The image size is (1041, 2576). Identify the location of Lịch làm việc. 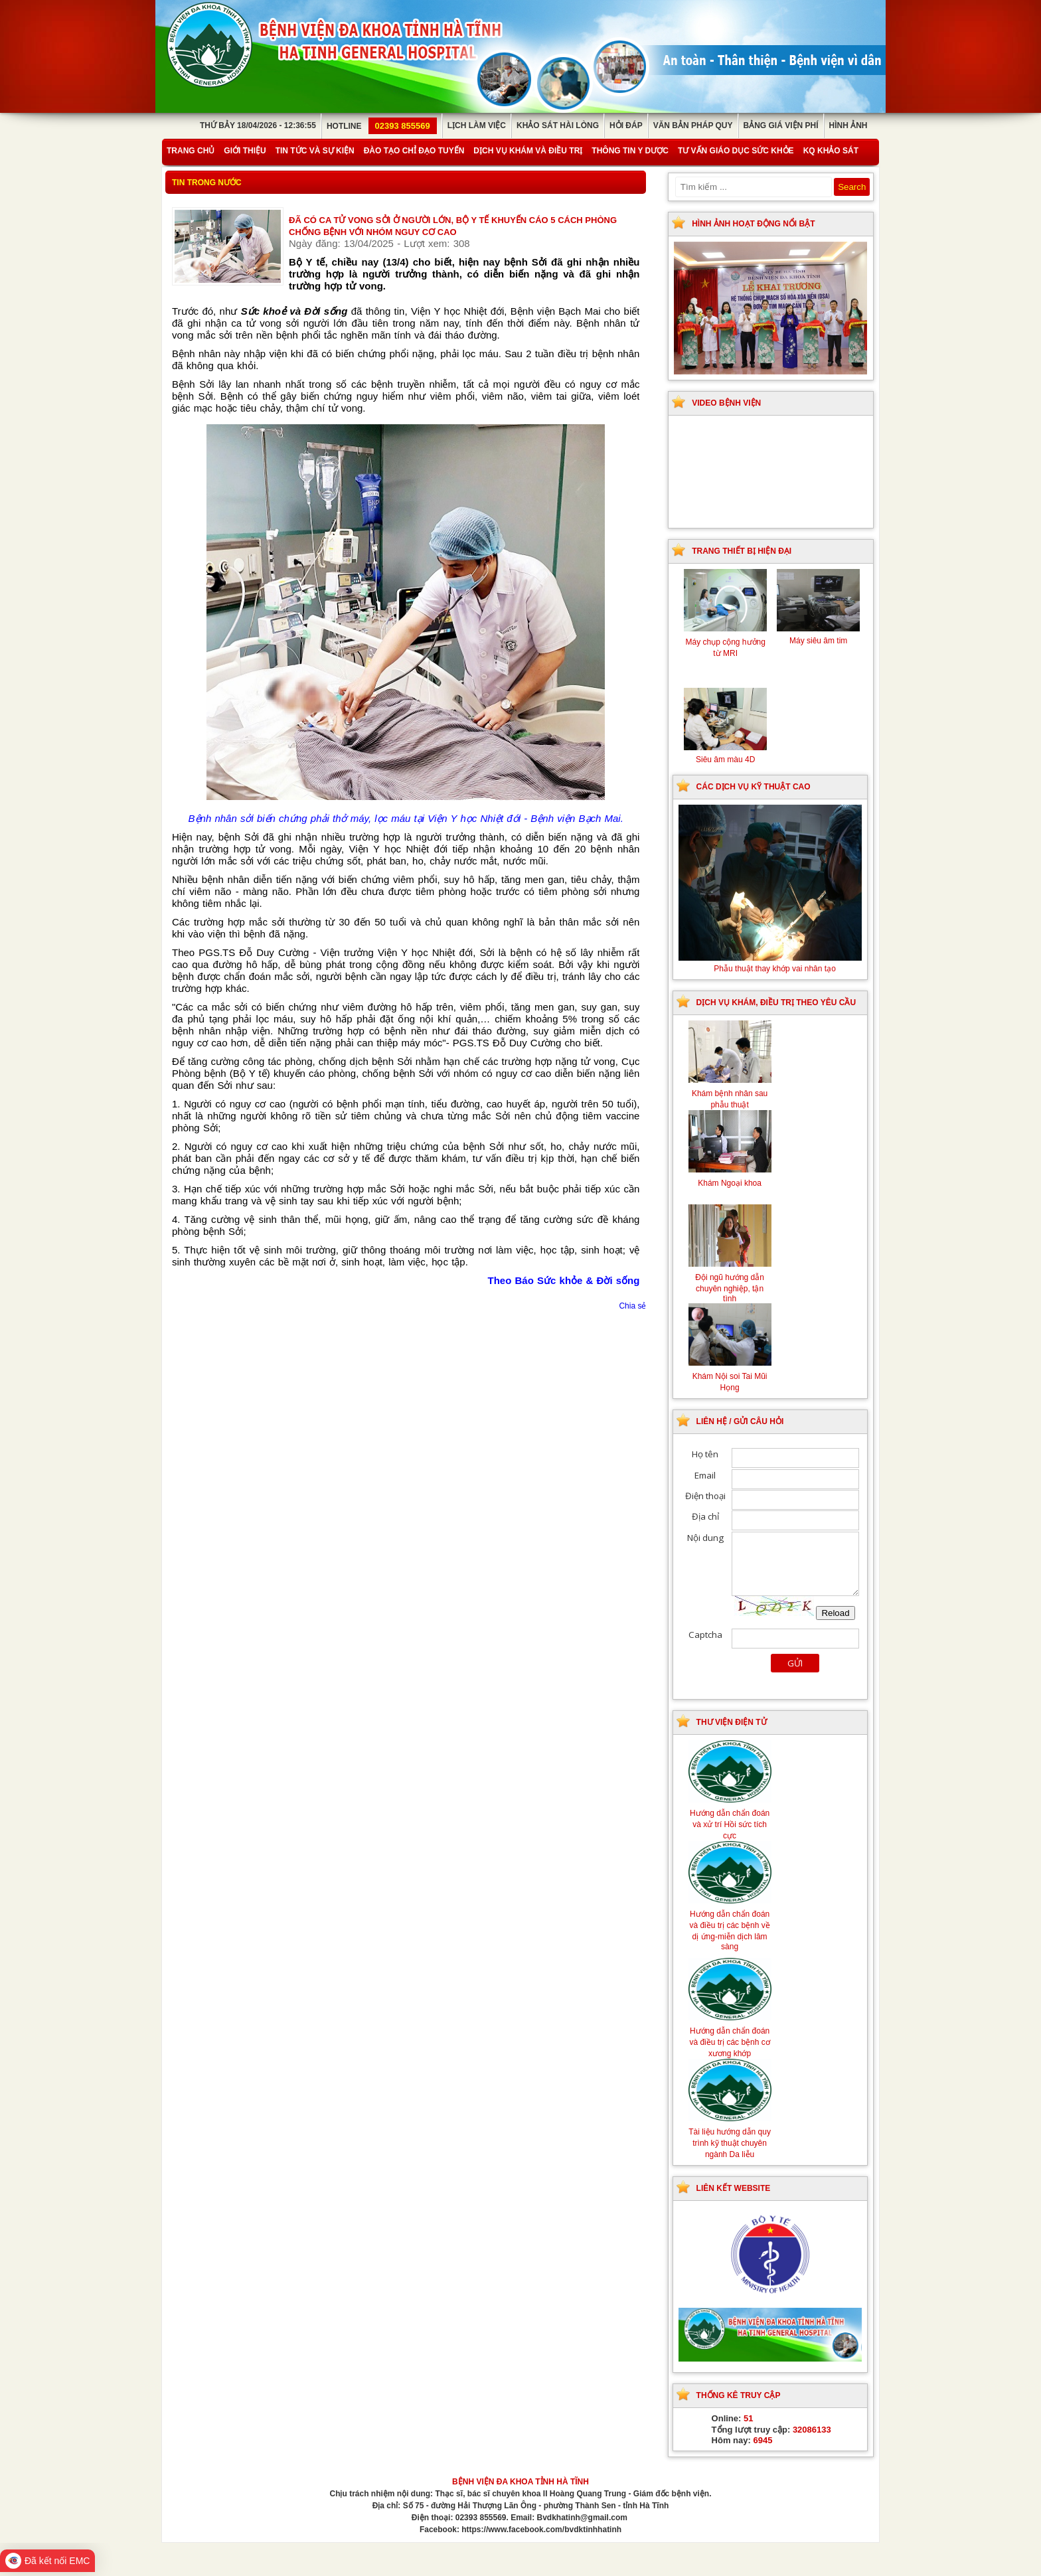
(476, 125).